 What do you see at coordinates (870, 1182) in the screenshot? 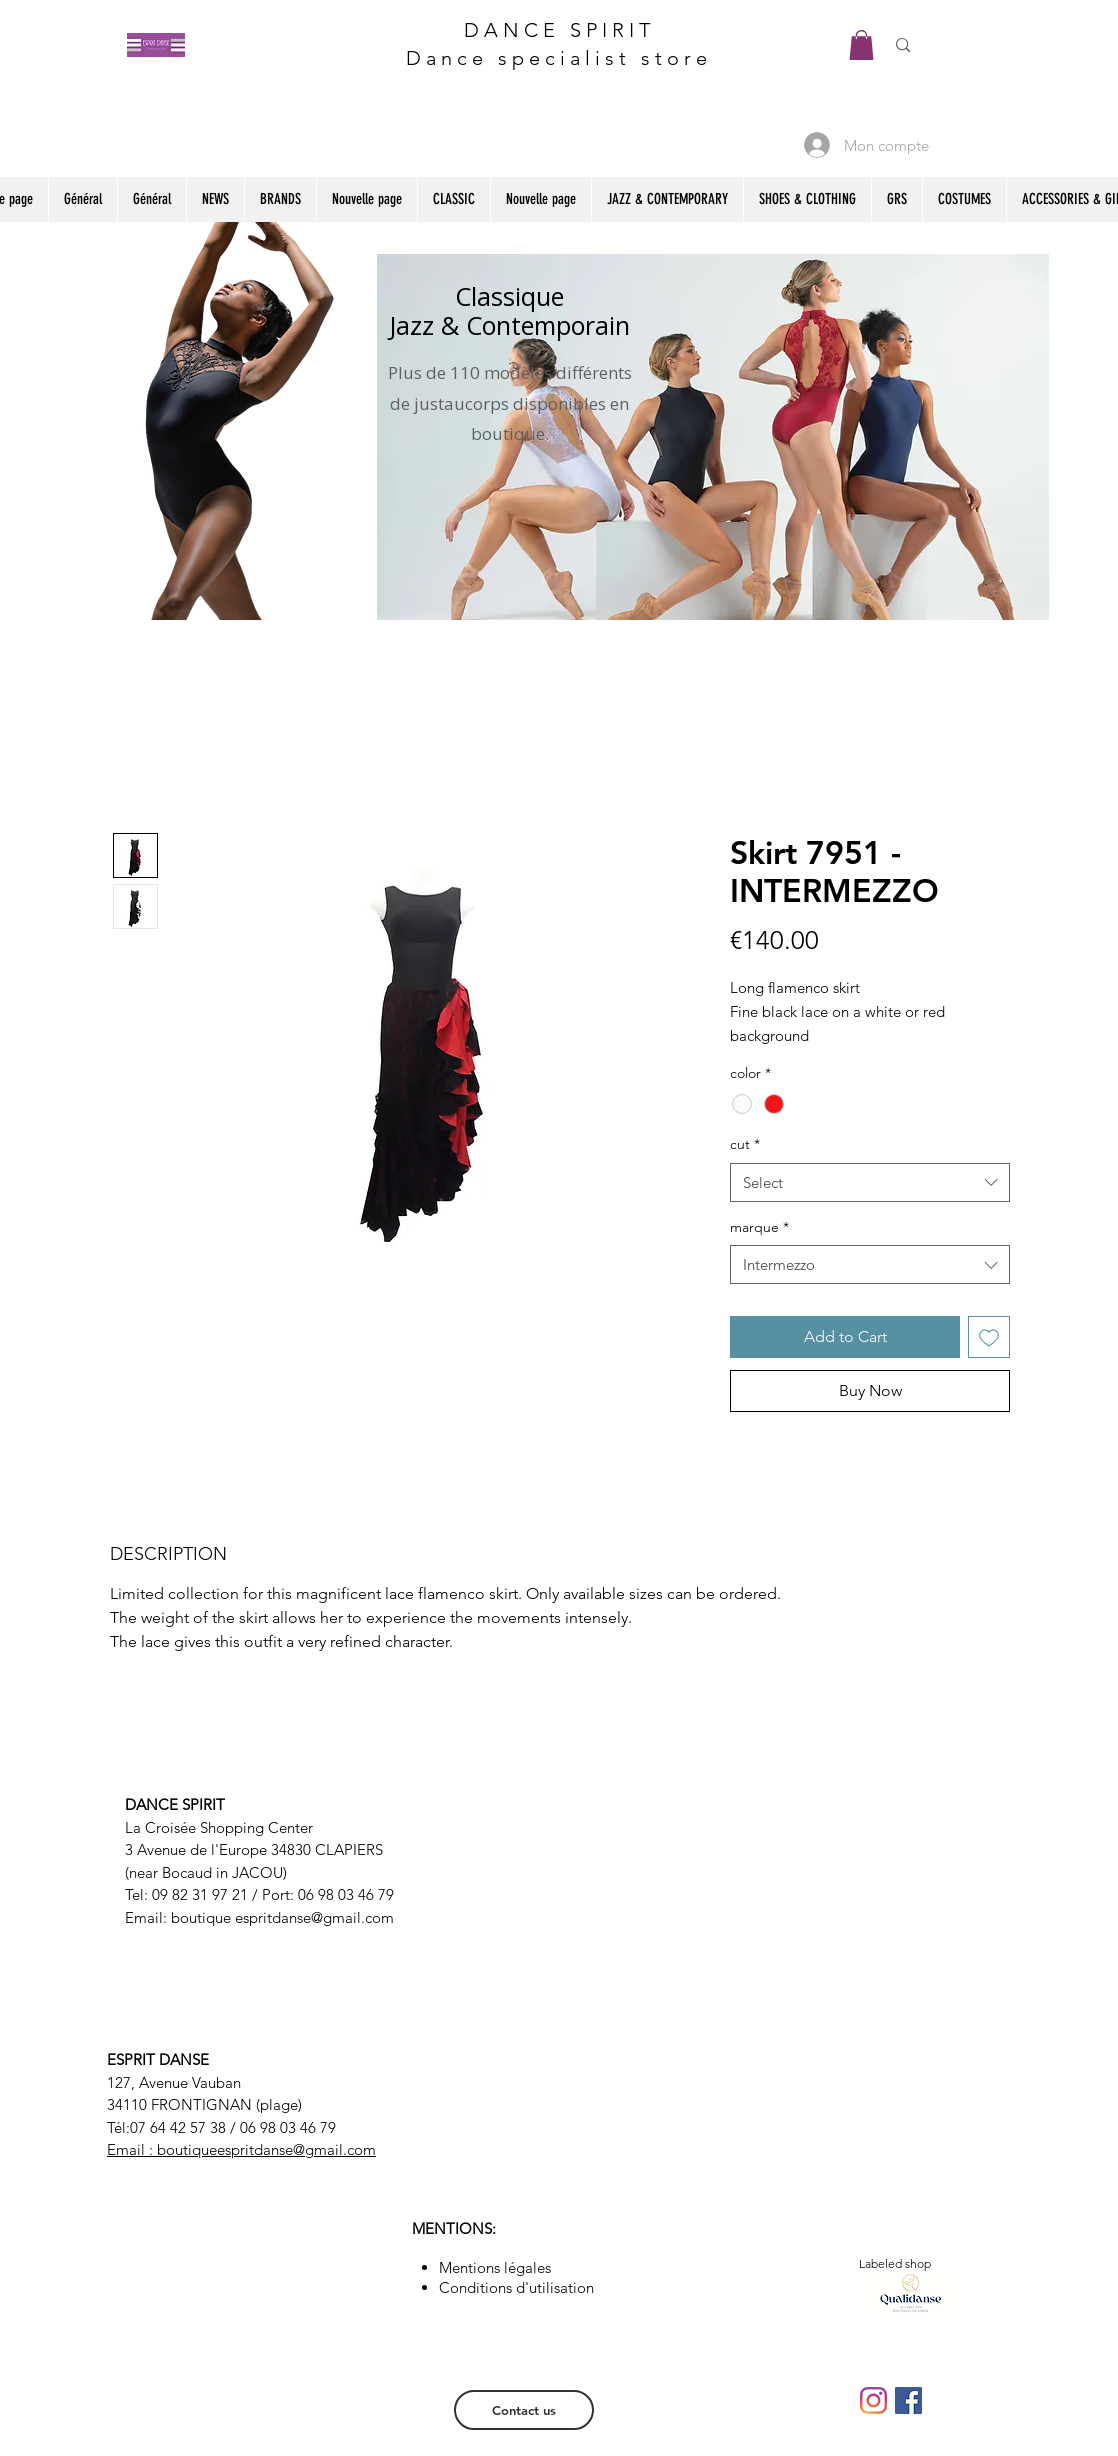
I see `[combobox]` at bounding box center [870, 1182].